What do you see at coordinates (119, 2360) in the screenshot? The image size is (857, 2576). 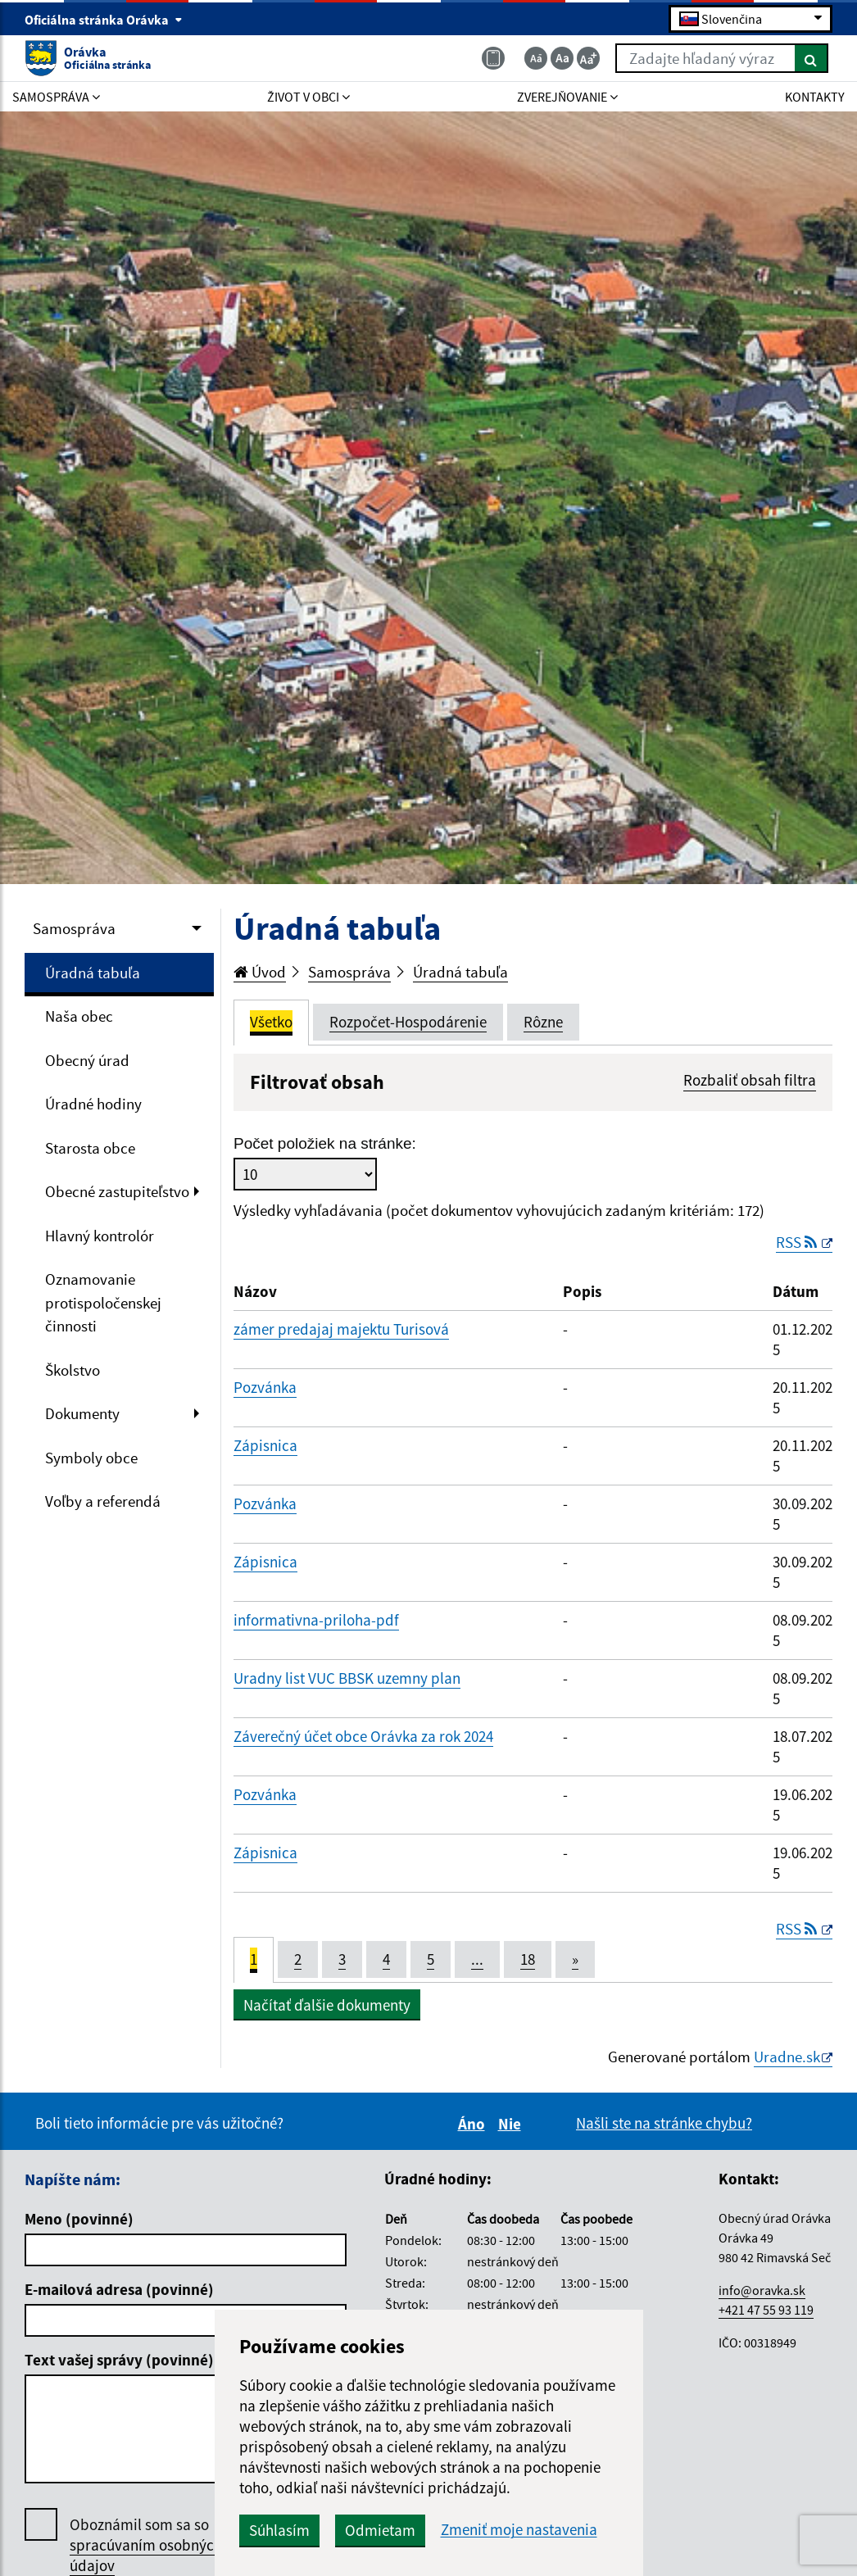 I see `Text vašej správy (povinné)` at bounding box center [119, 2360].